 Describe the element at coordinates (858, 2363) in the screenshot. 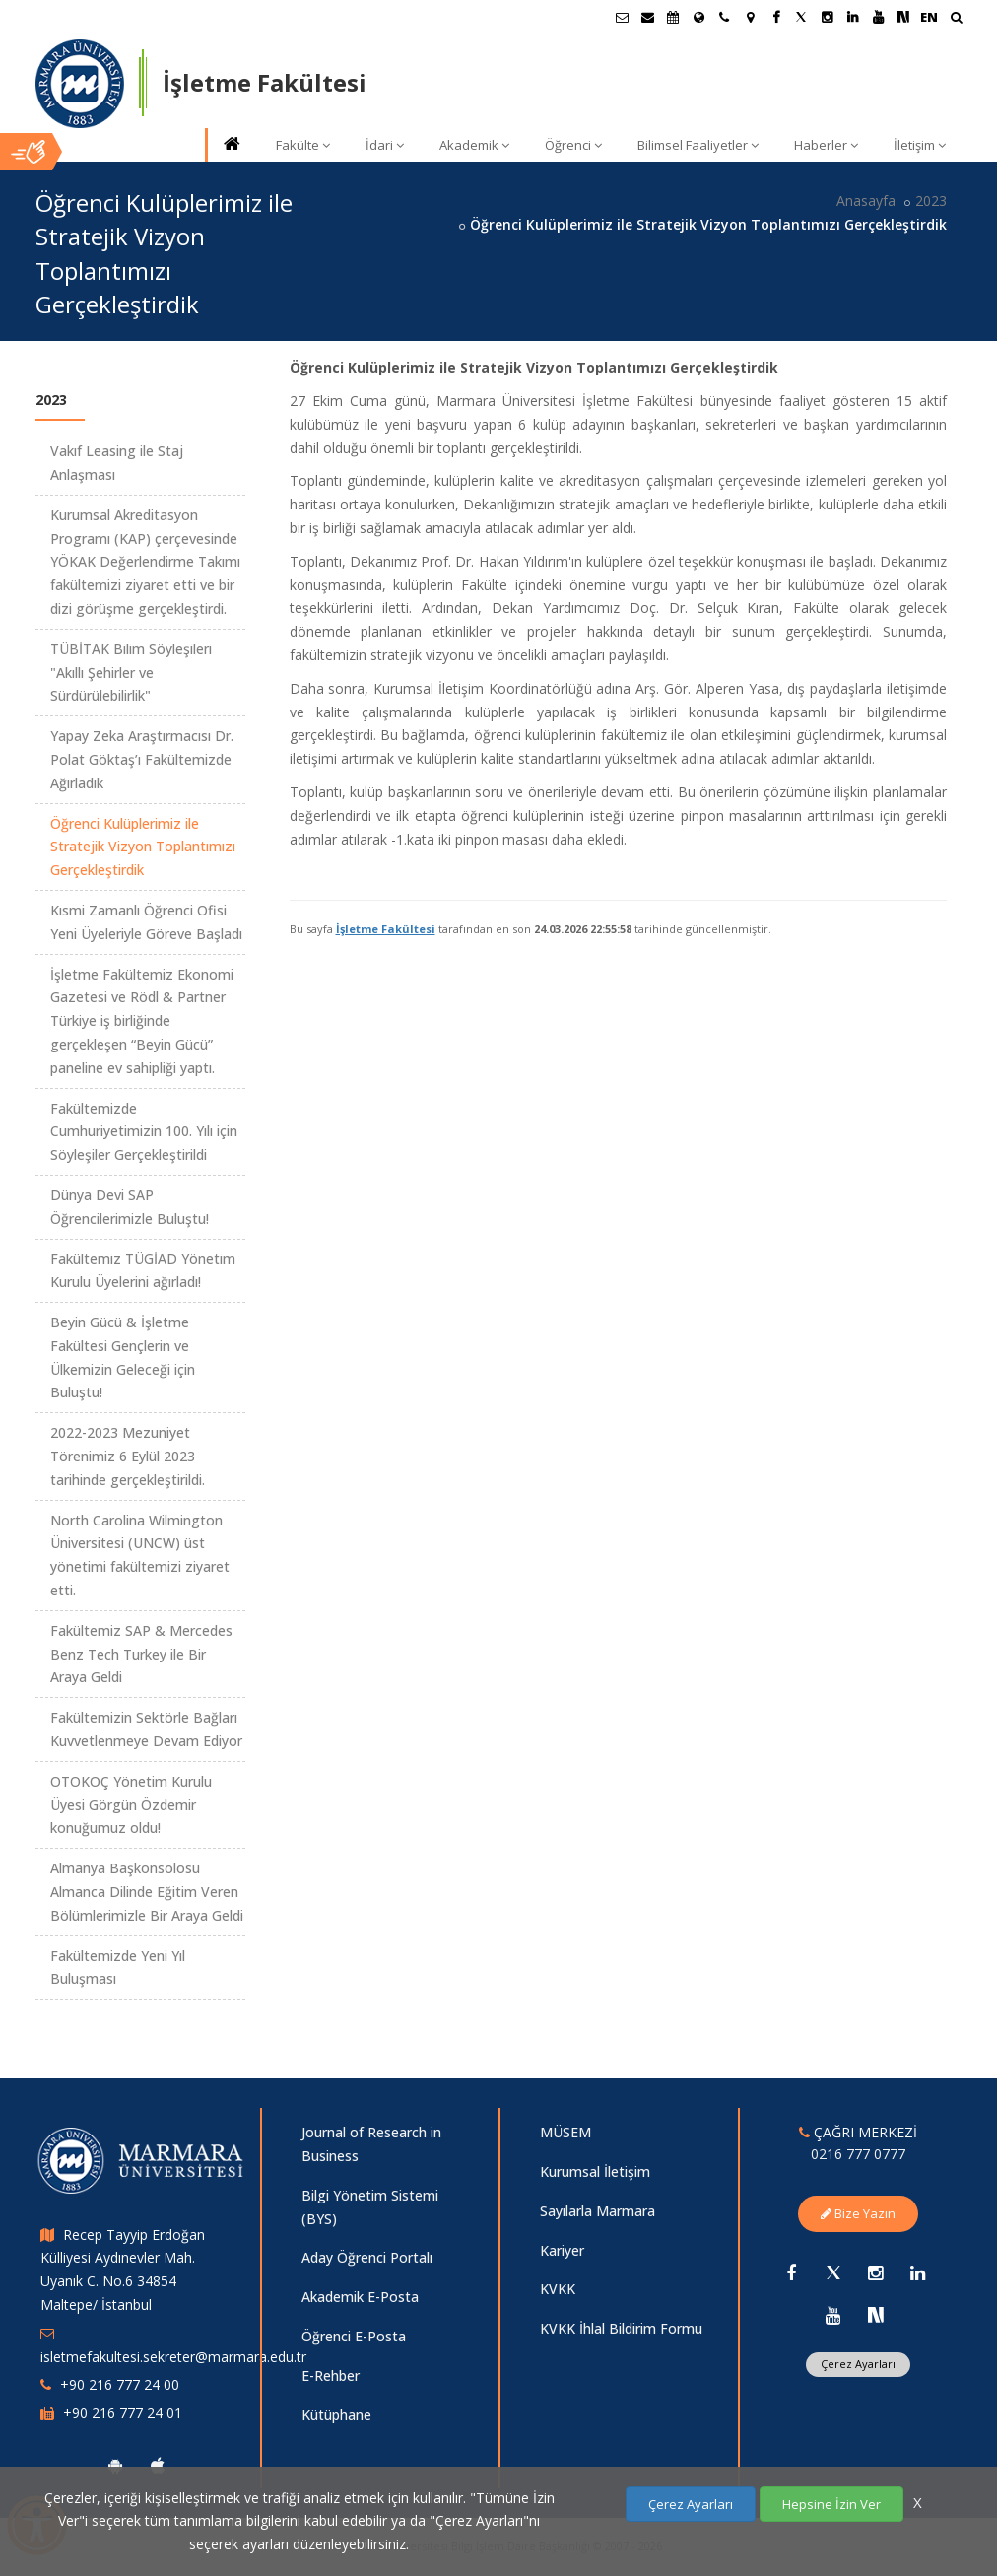

I see `Çerez Ayarları` at that location.